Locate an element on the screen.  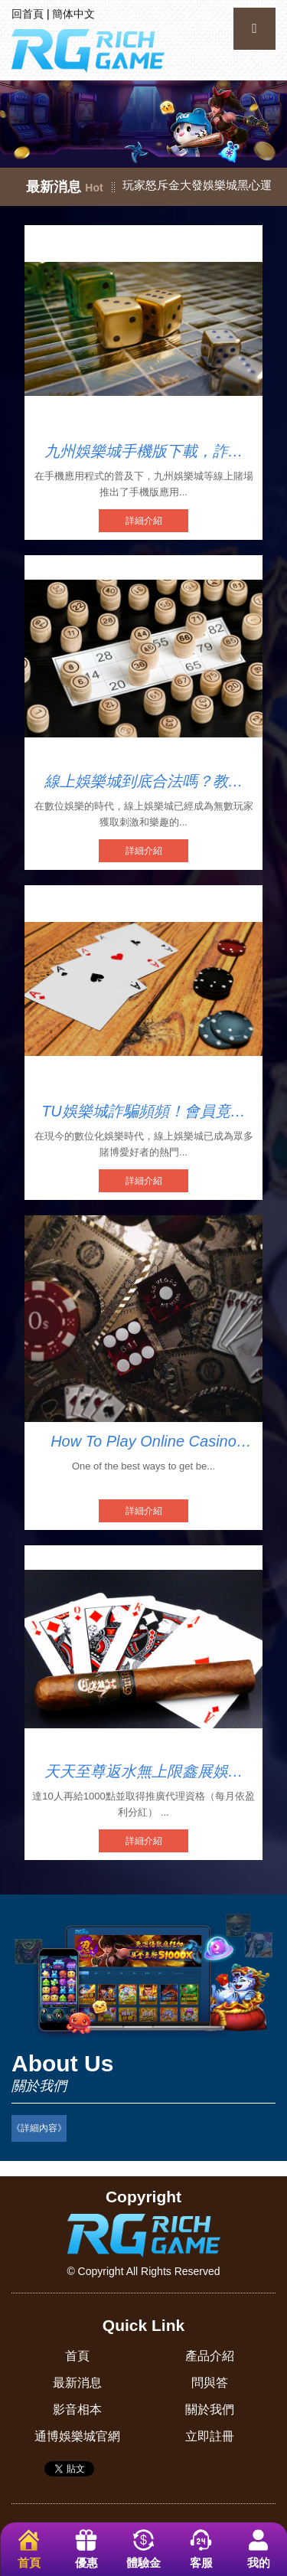
影音相本 is located at coordinates (77, 2409).